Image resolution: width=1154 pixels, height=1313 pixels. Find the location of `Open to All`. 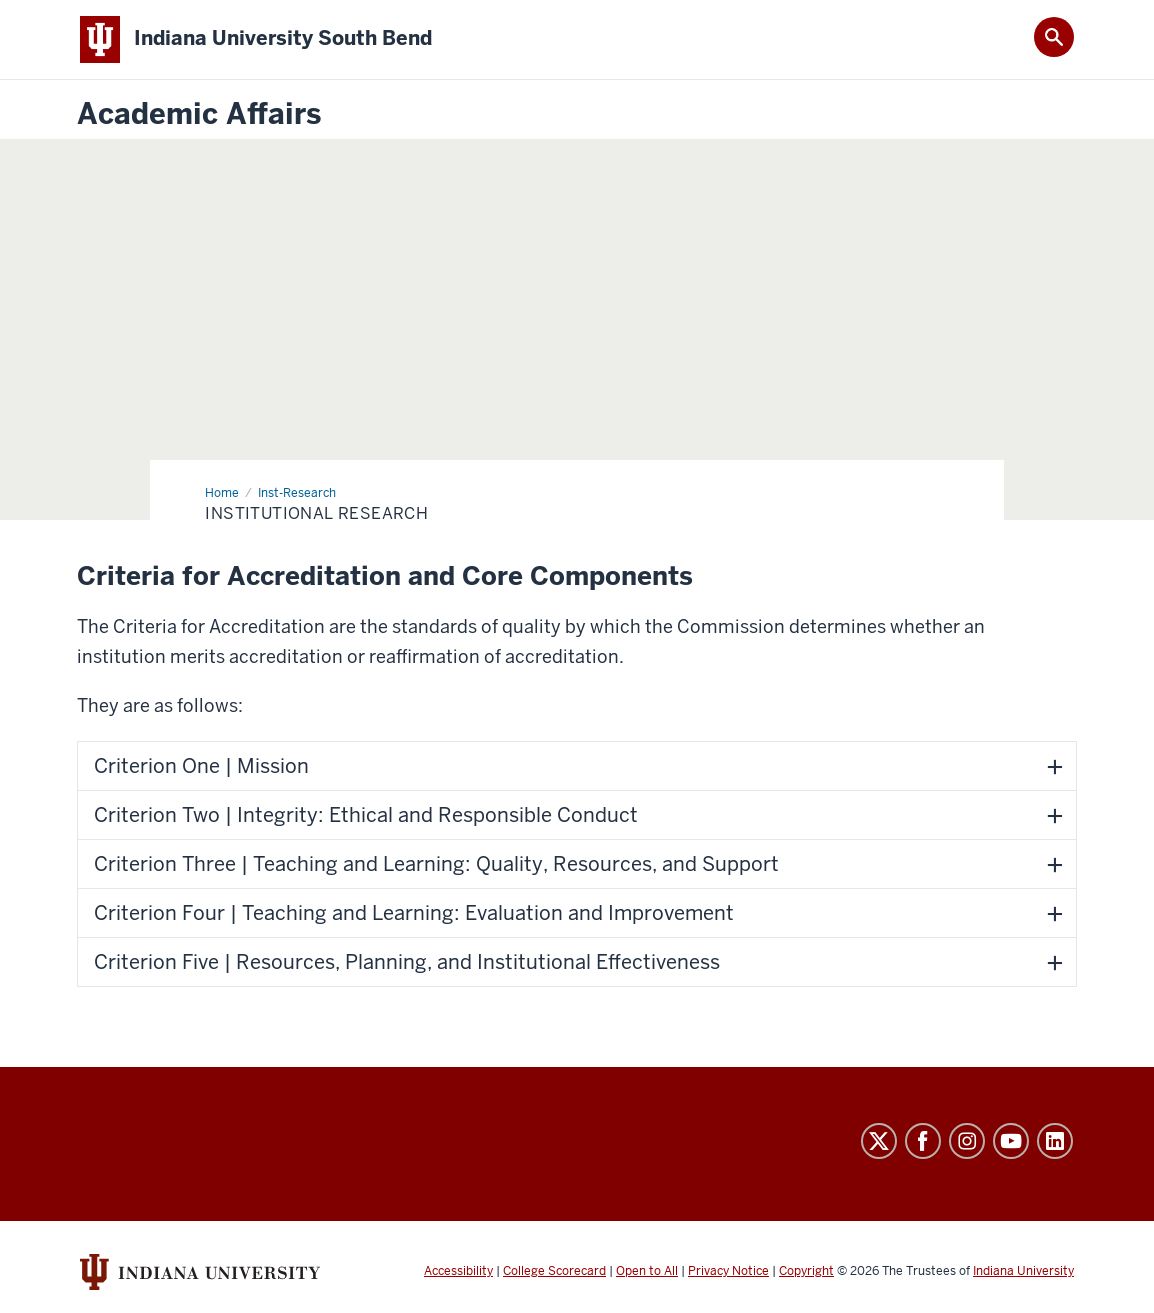

Open to All is located at coordinates (647, 1271).